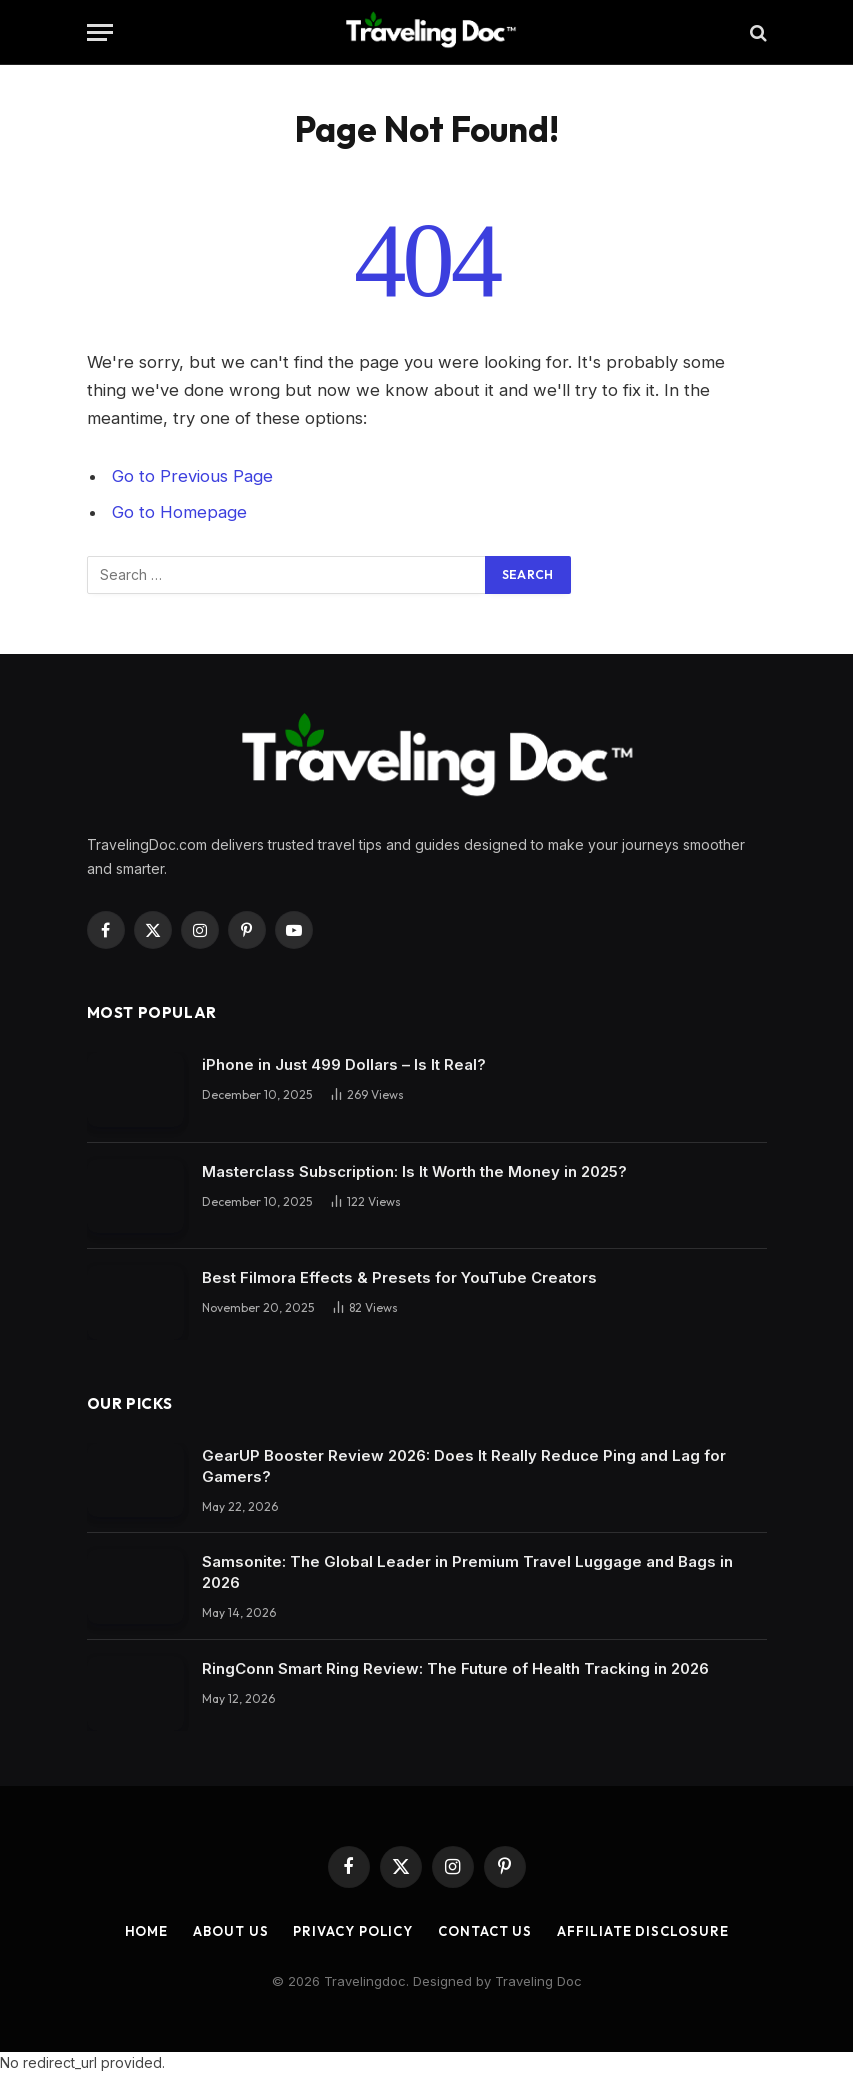  Describe the element at coordinates (147, 1931) in the screenshot. I see `Home` at that location.